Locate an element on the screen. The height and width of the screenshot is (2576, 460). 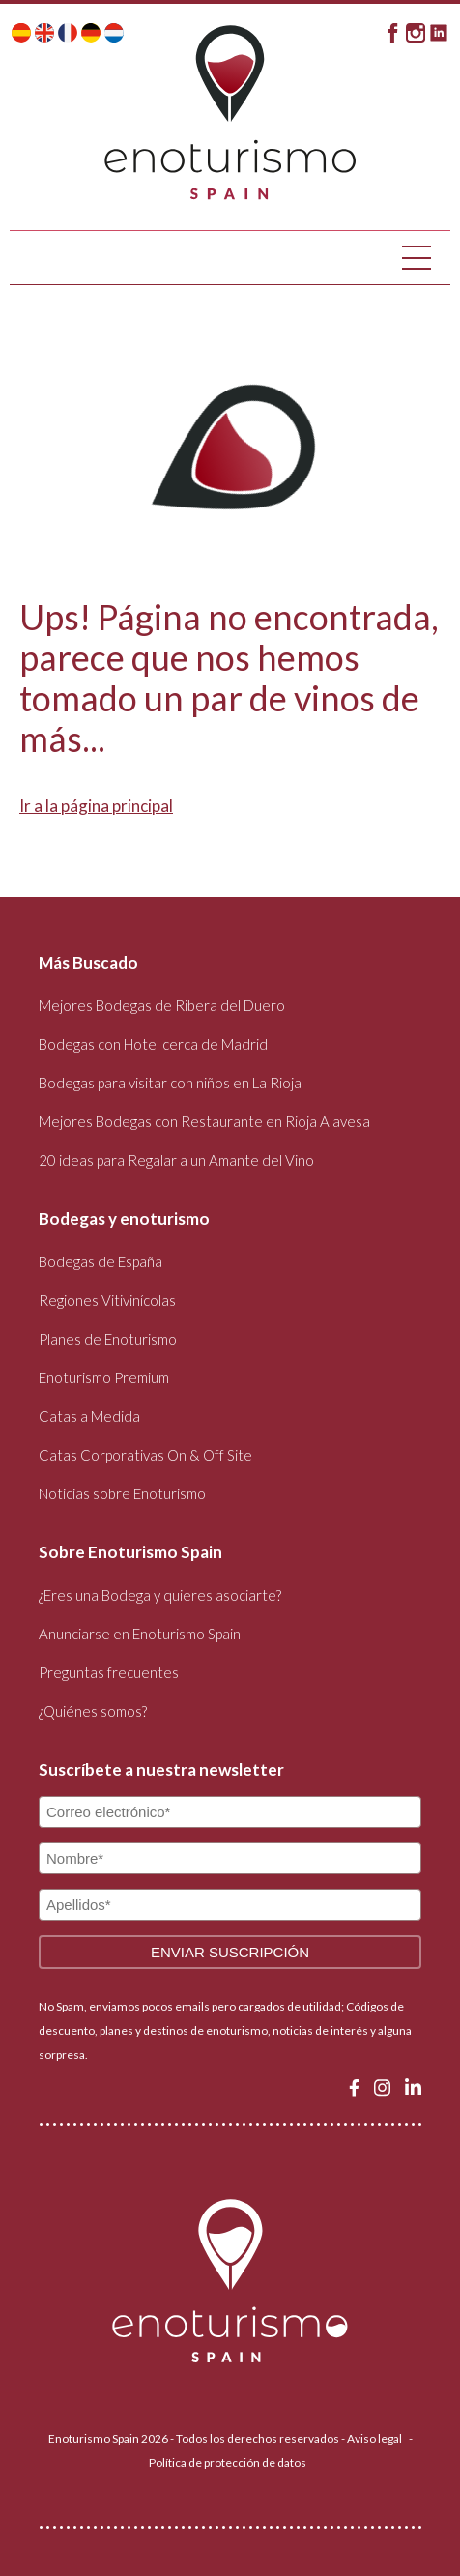
Catas Corporativas On & Off Site is located at coordinates (145, 1454).